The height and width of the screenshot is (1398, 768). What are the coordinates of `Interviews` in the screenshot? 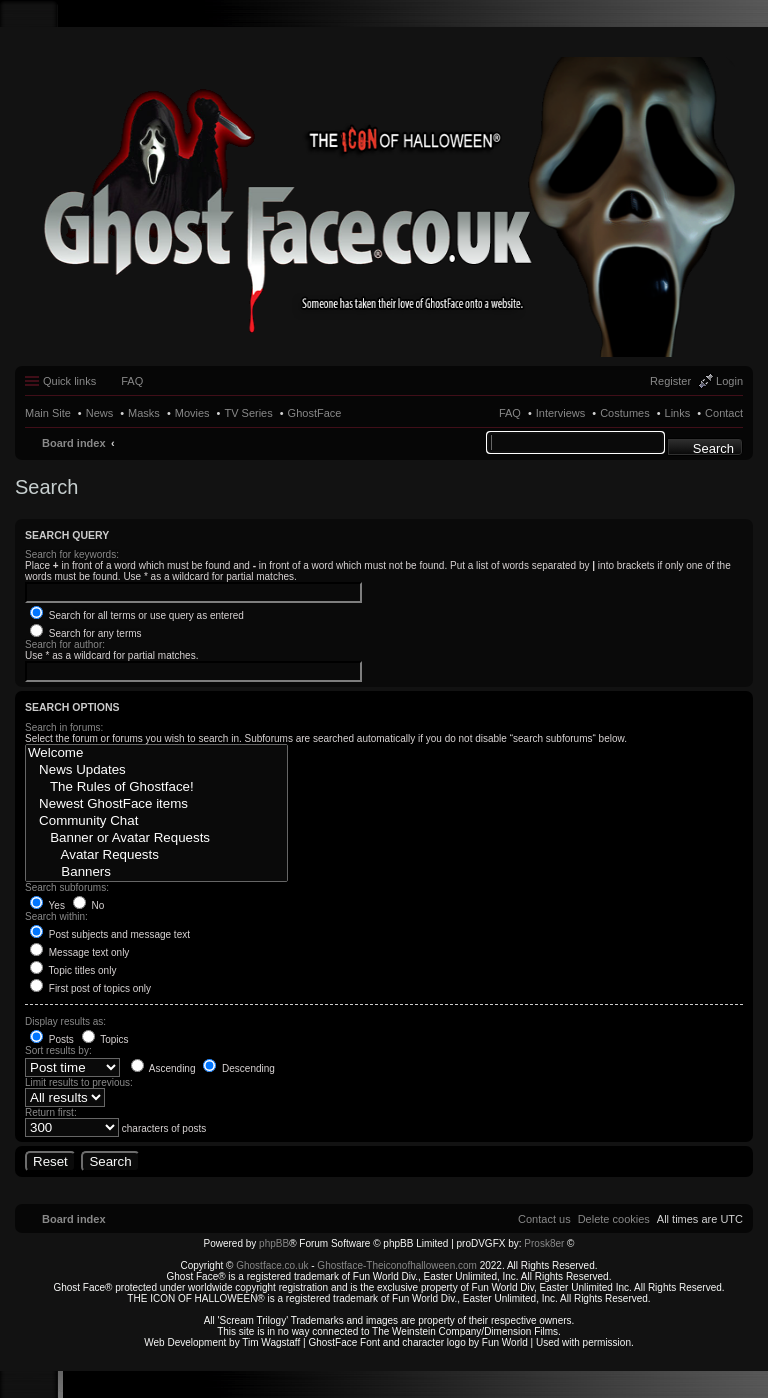 It's located at (561, 413).